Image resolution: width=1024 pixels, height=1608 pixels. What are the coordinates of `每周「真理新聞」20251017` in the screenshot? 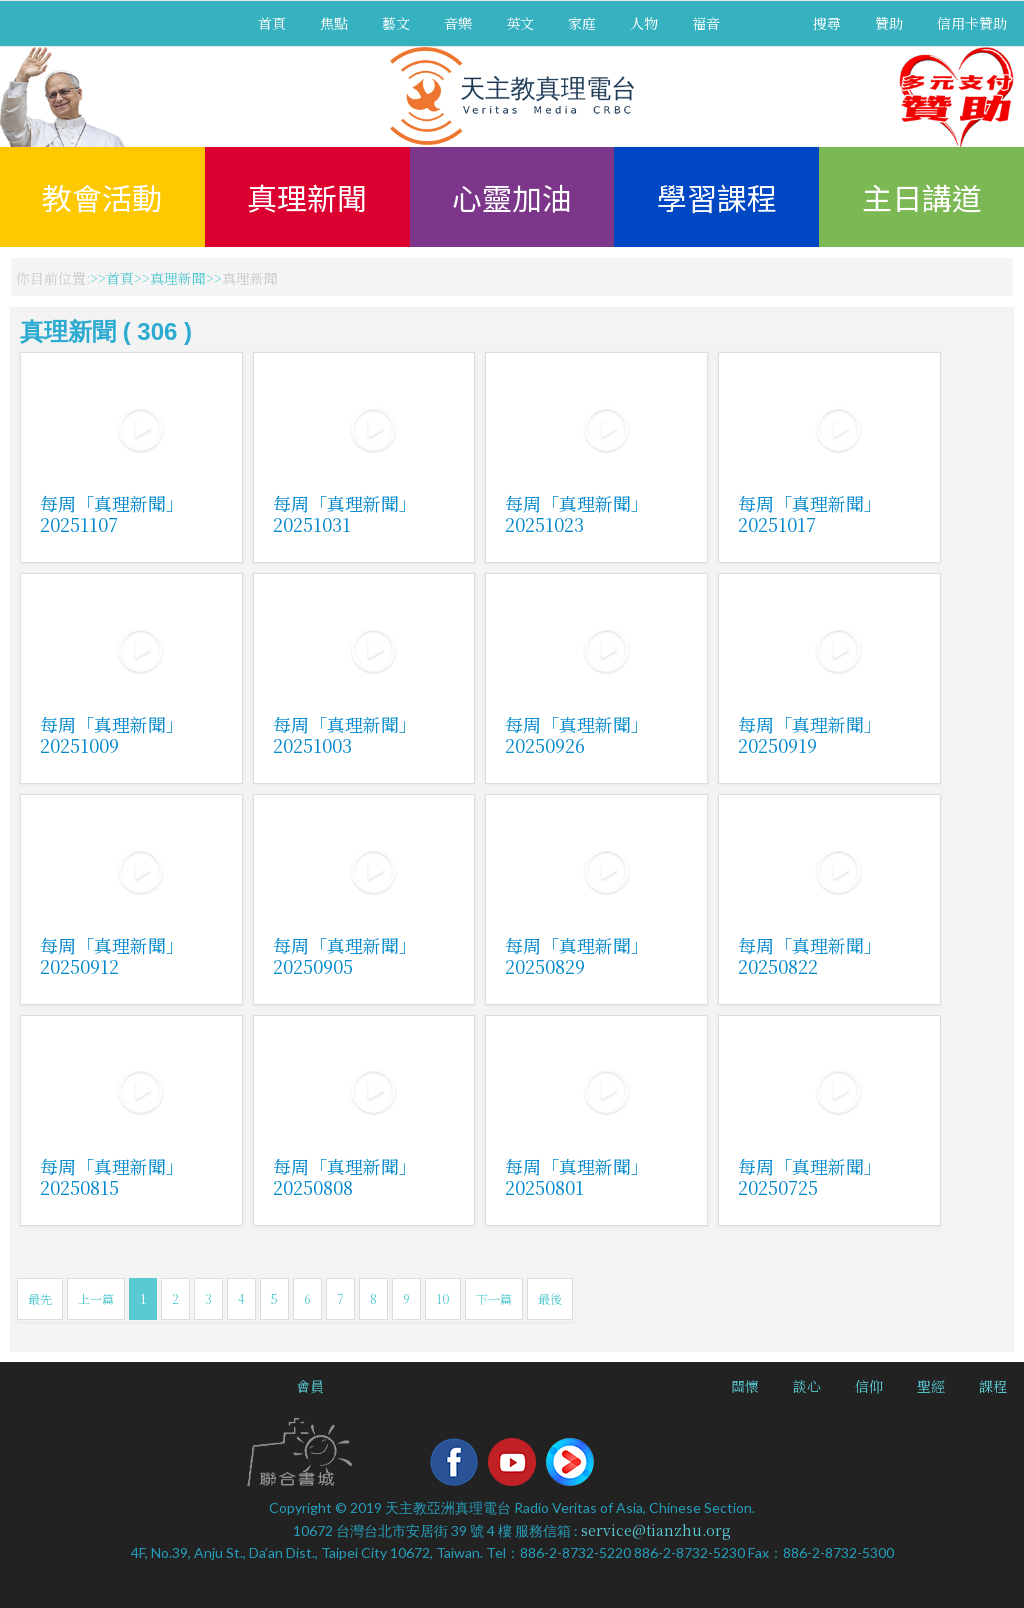 It's located at (810, 513).